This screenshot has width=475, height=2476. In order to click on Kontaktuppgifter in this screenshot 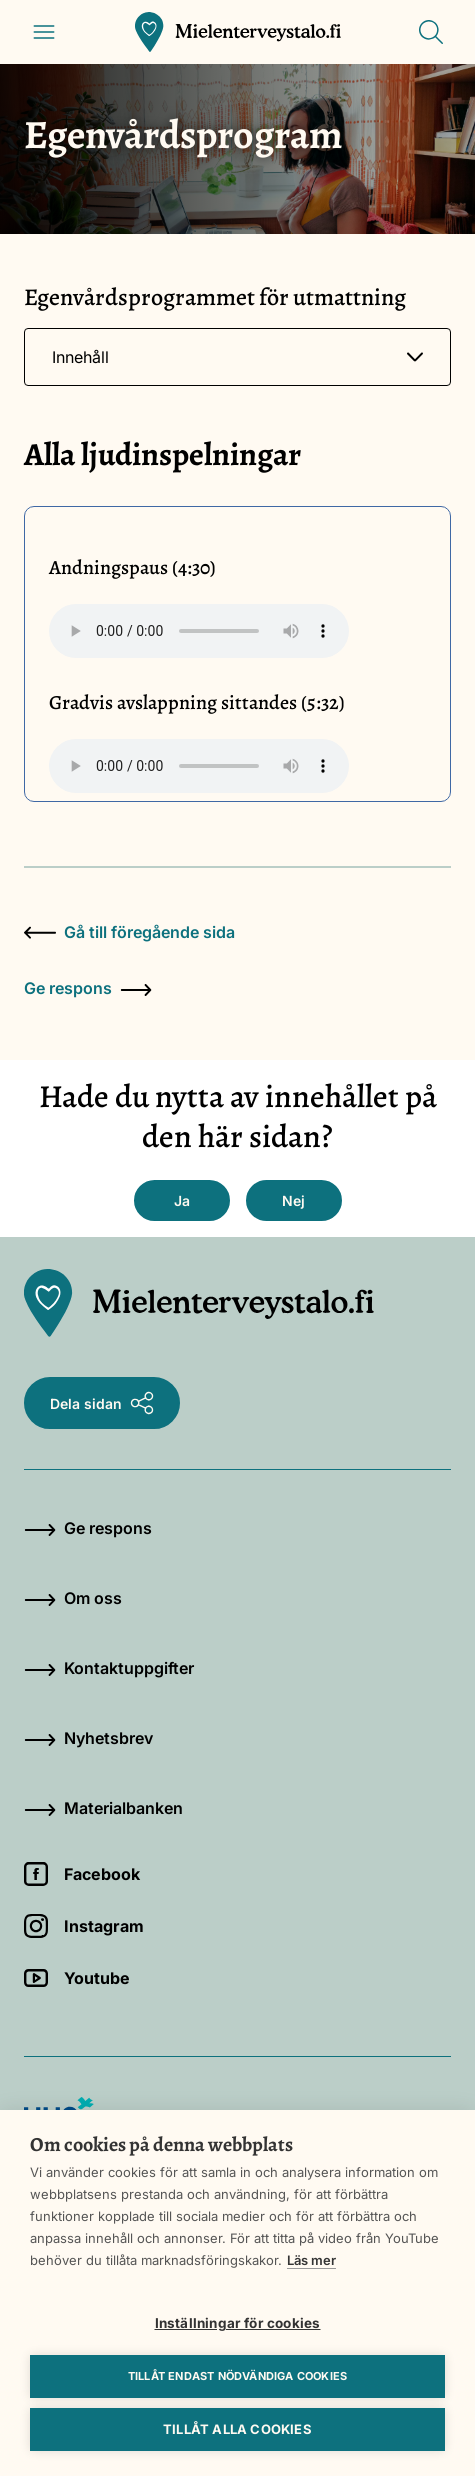, I will do `click(109, 1668)`.